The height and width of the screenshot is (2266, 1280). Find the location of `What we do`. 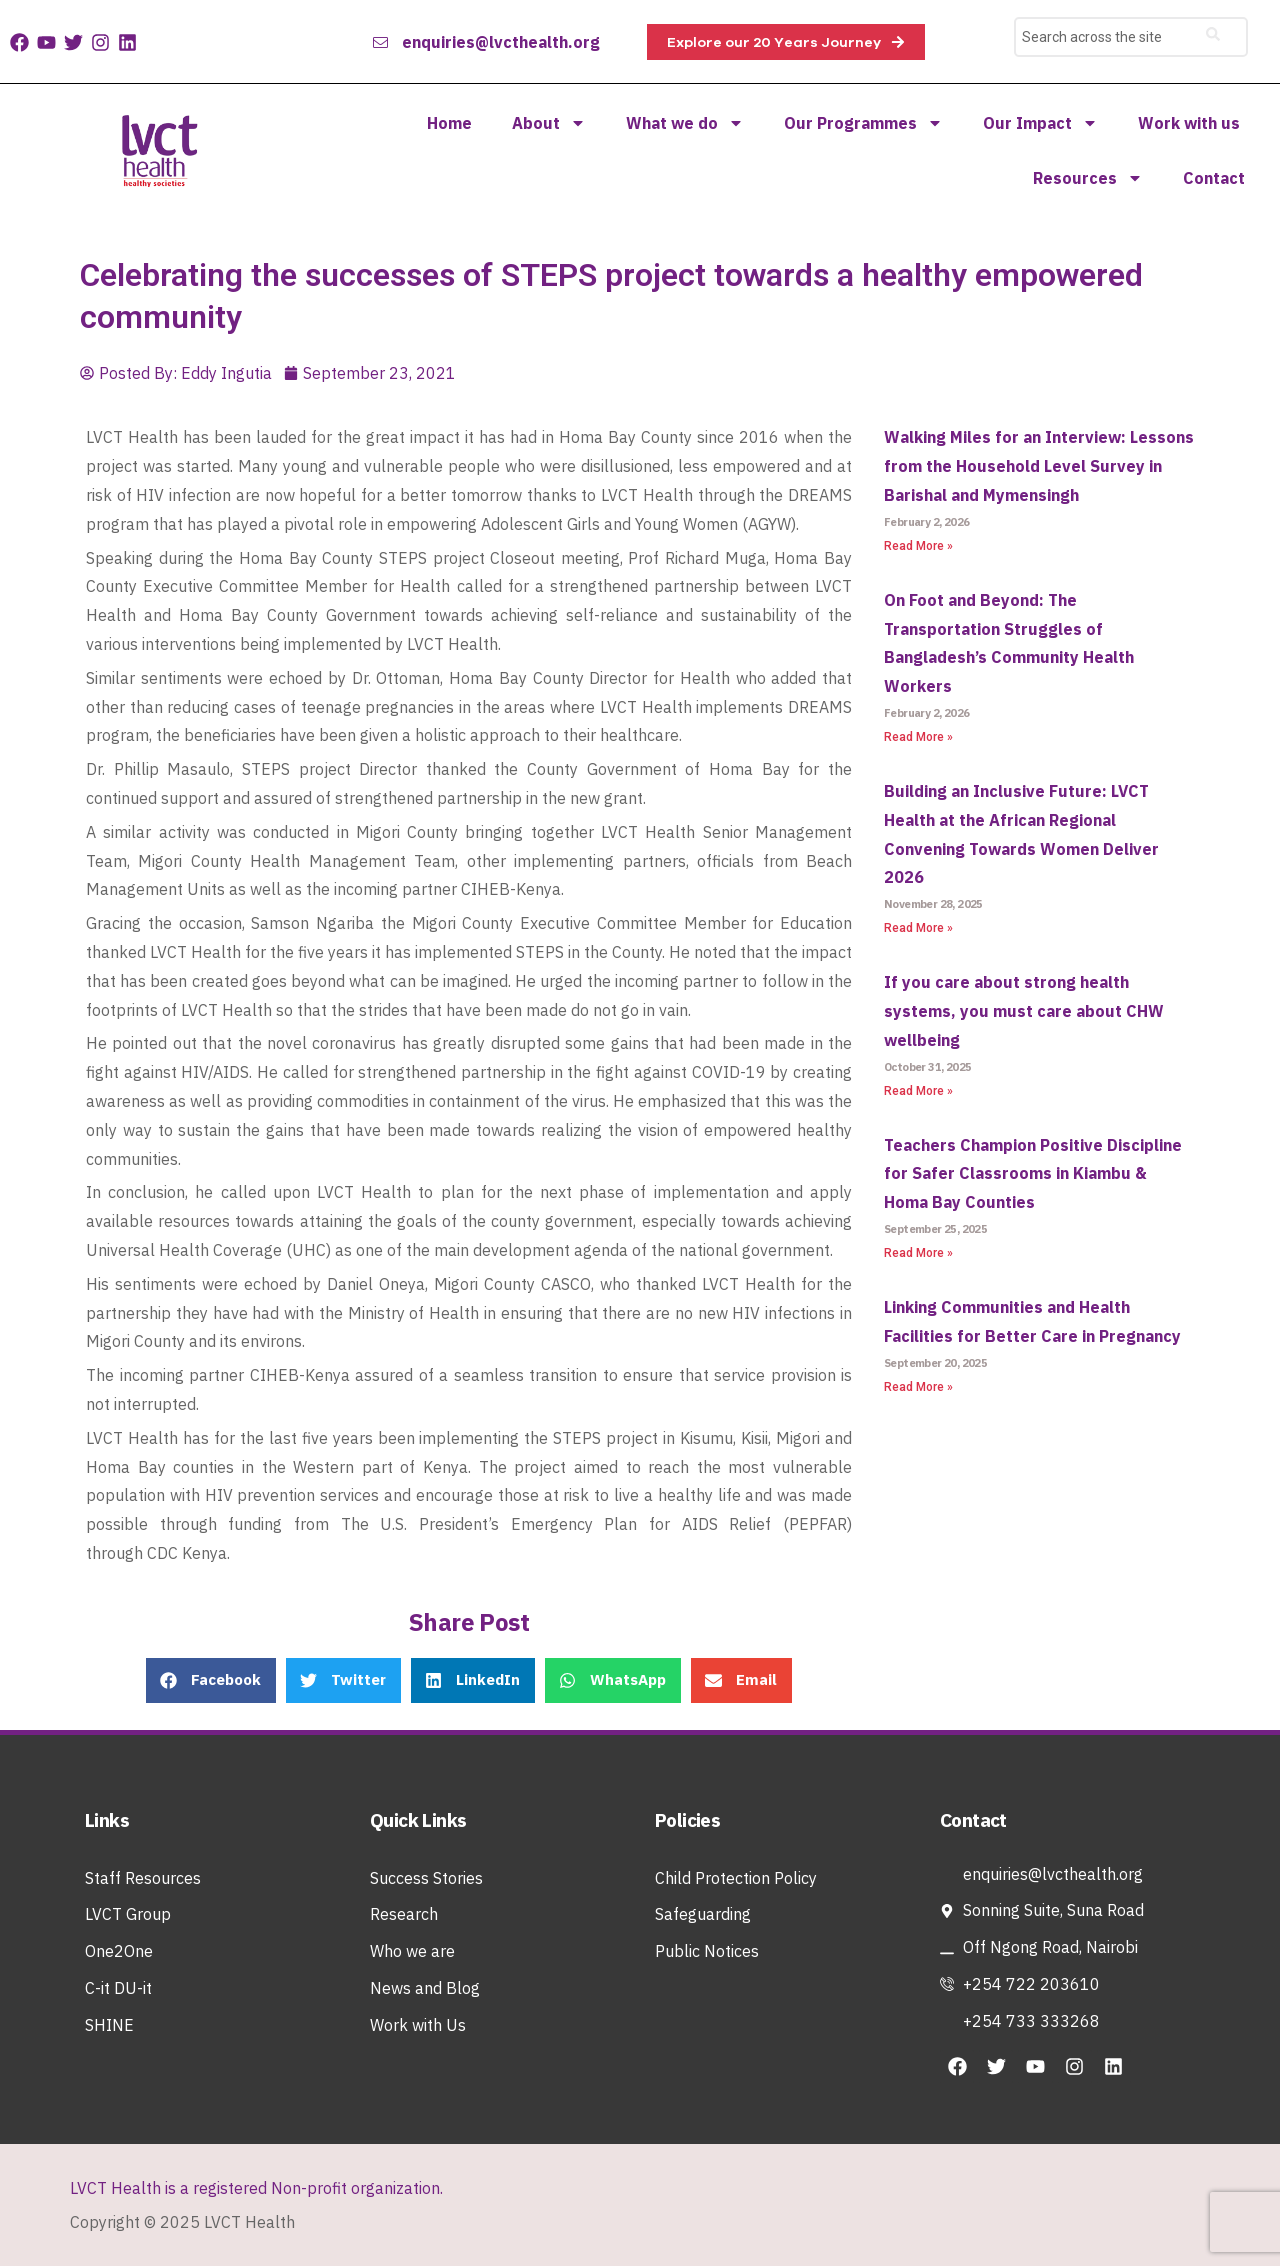

What we do is located at coordinates (685, 123).